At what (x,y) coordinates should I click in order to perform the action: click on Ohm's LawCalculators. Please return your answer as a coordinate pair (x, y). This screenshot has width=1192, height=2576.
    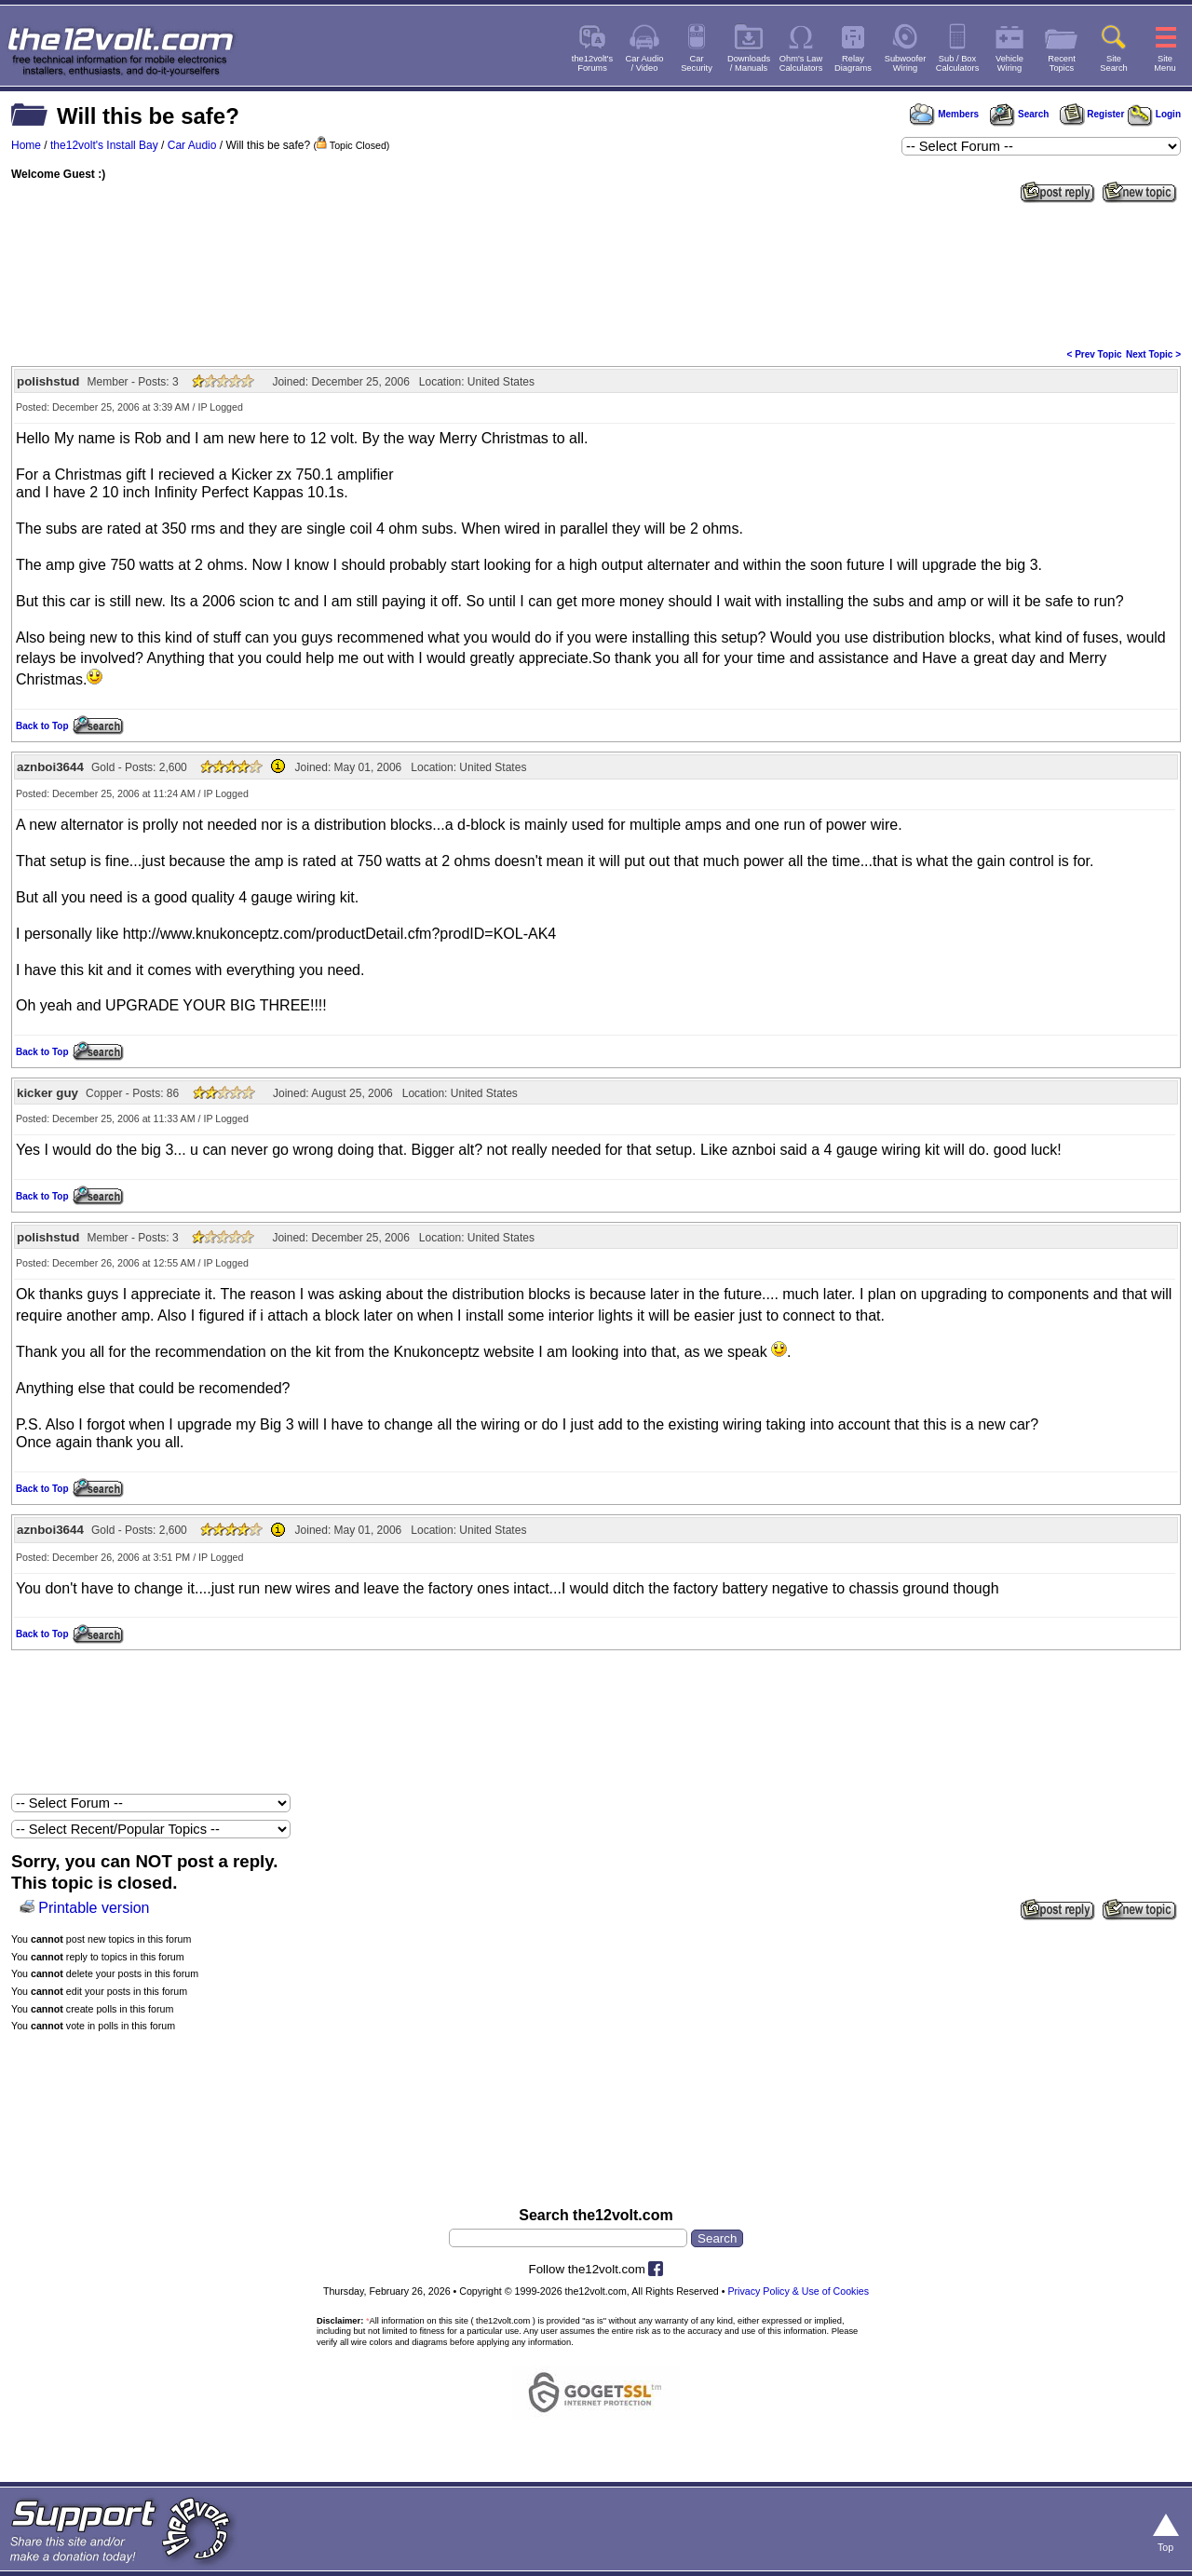
    Looking at the image, I should click on (801, 63).